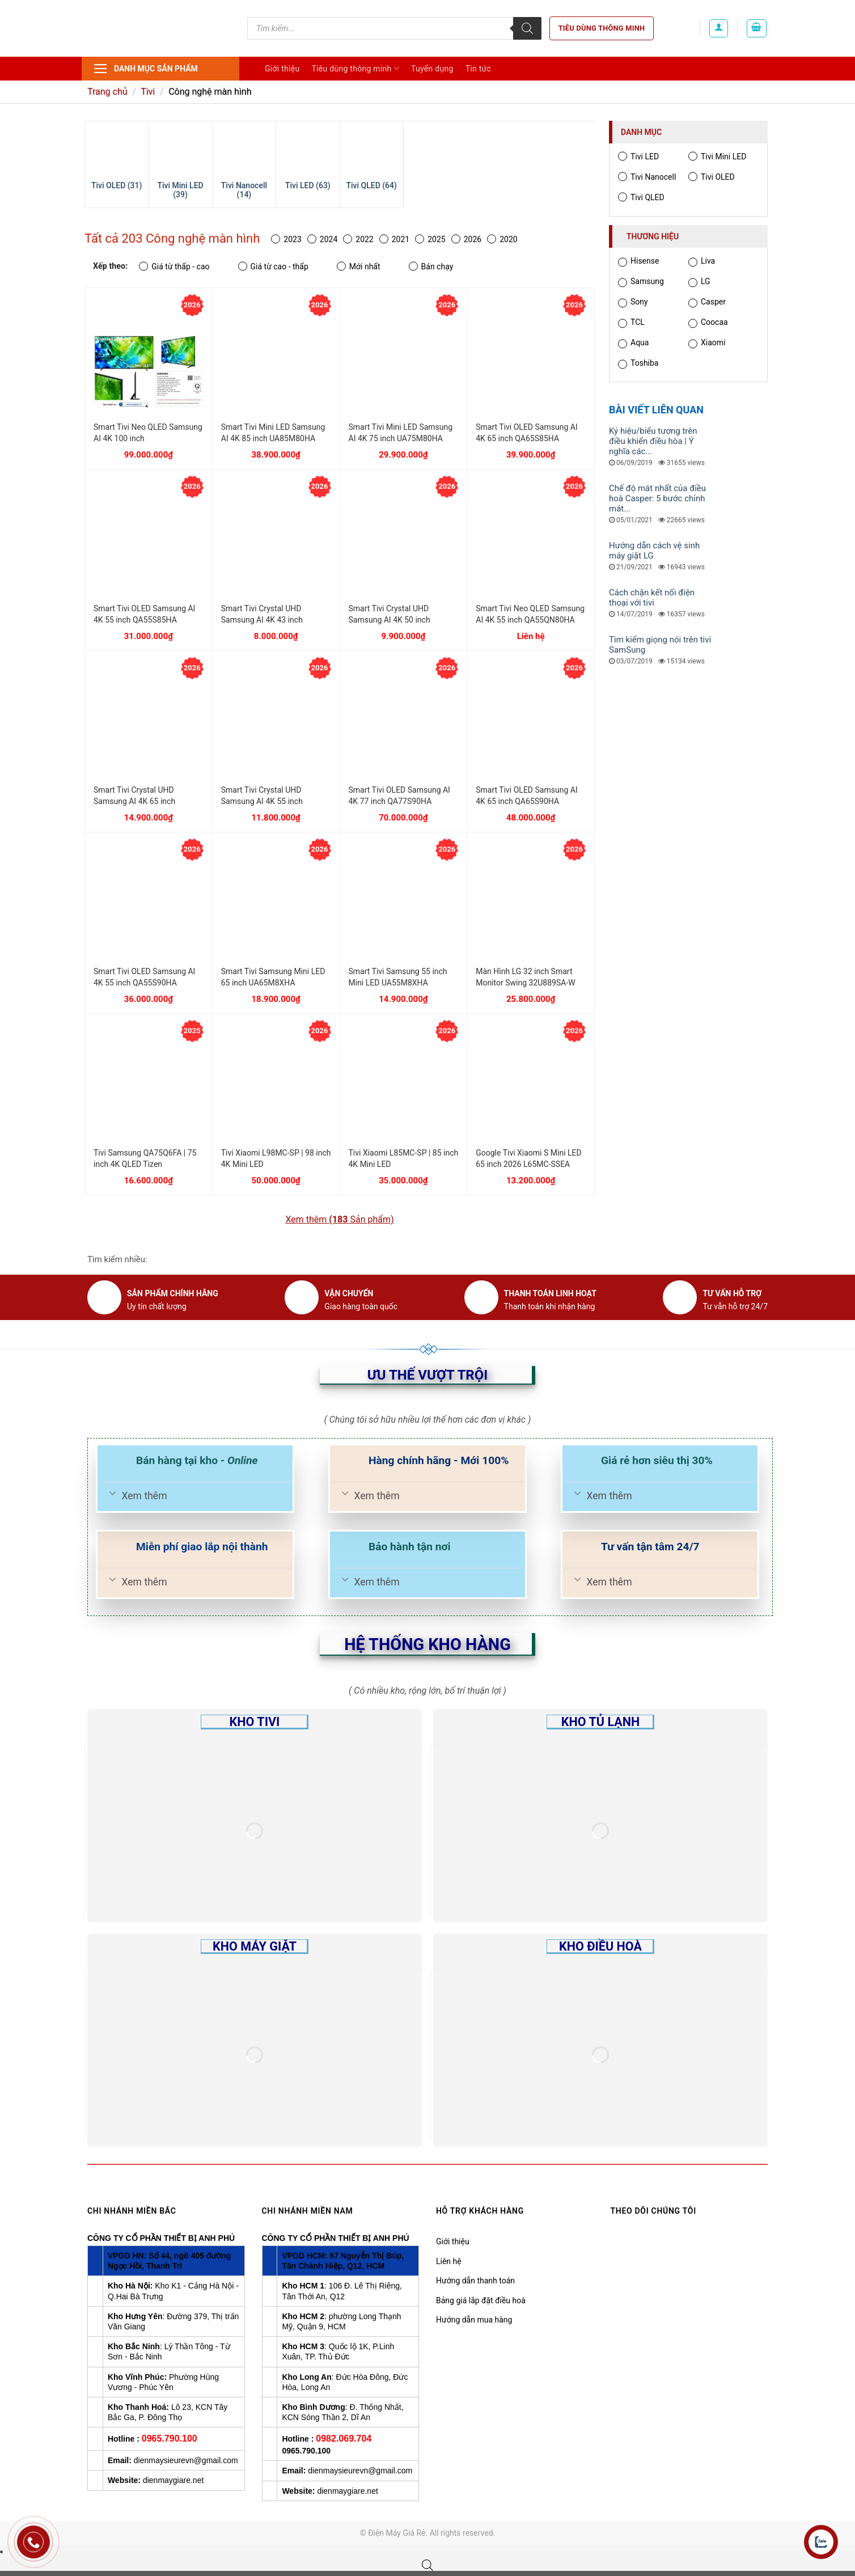  Describe the element at coordinates (322, 239) in the screenshot. I see `2024` at that location.